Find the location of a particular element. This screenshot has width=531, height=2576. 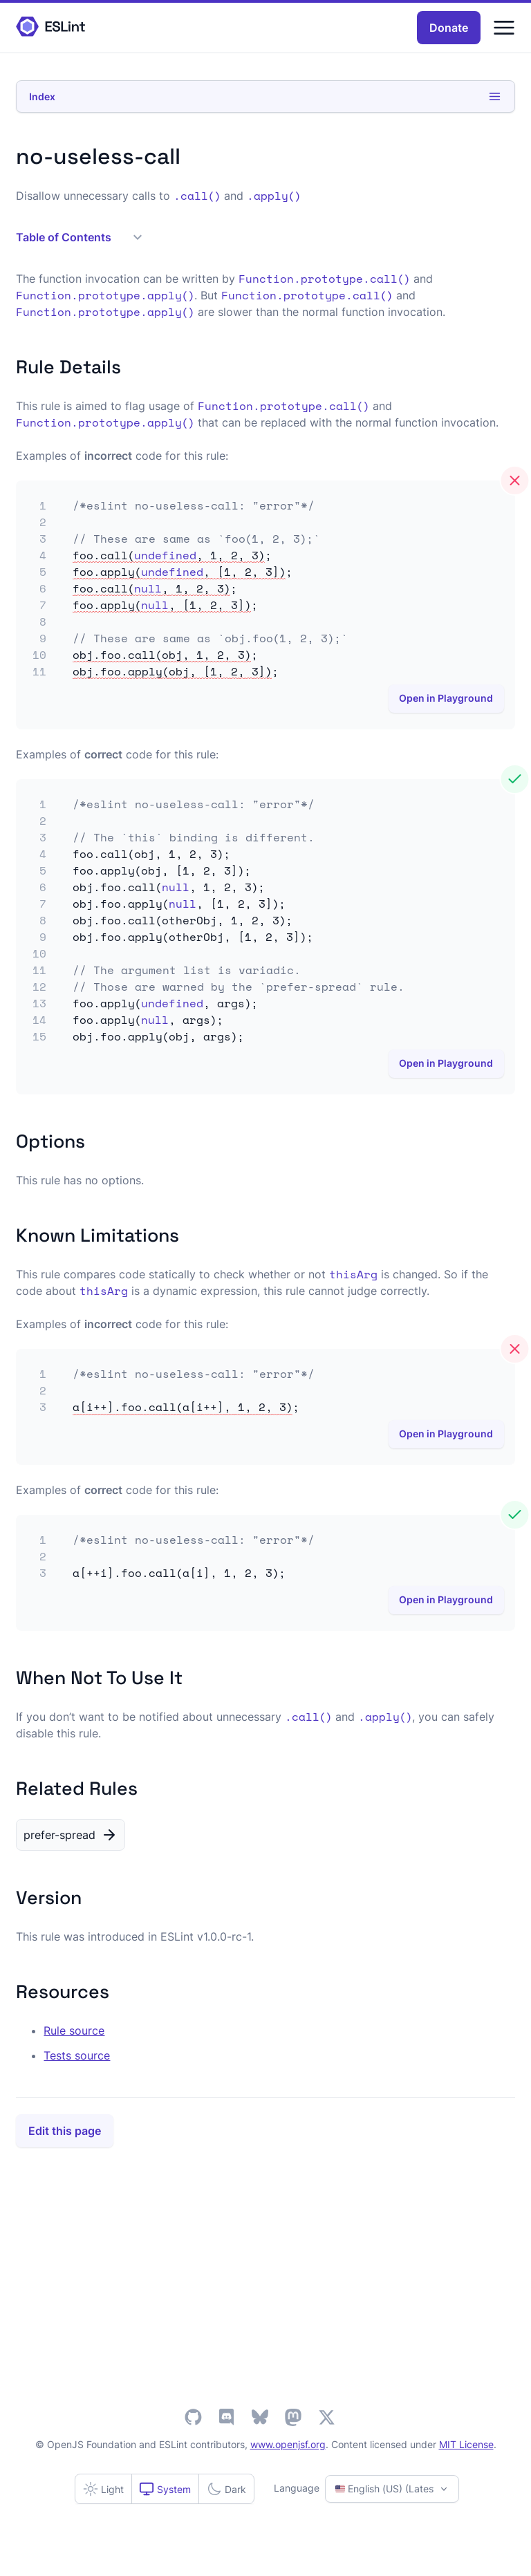

[Menu] is located at coordinates (504, 27).